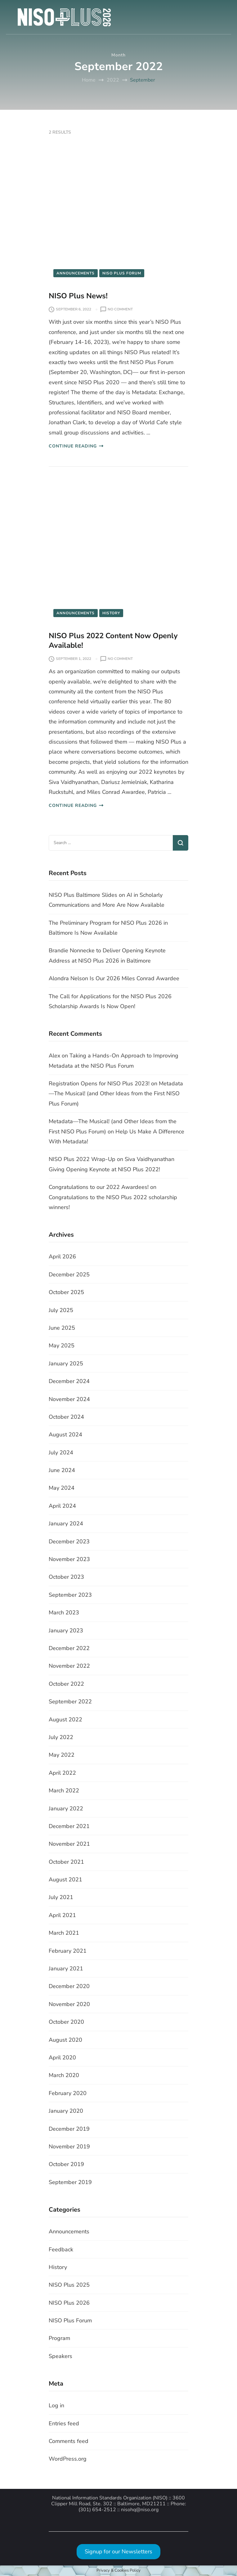 The height and width of the screenshot is (2576, 237). What do you see at coordinates (110, 2498) in the screenshot?
I see `National Information Standards Organization (NISO)` at bounding box center [110, 2498].